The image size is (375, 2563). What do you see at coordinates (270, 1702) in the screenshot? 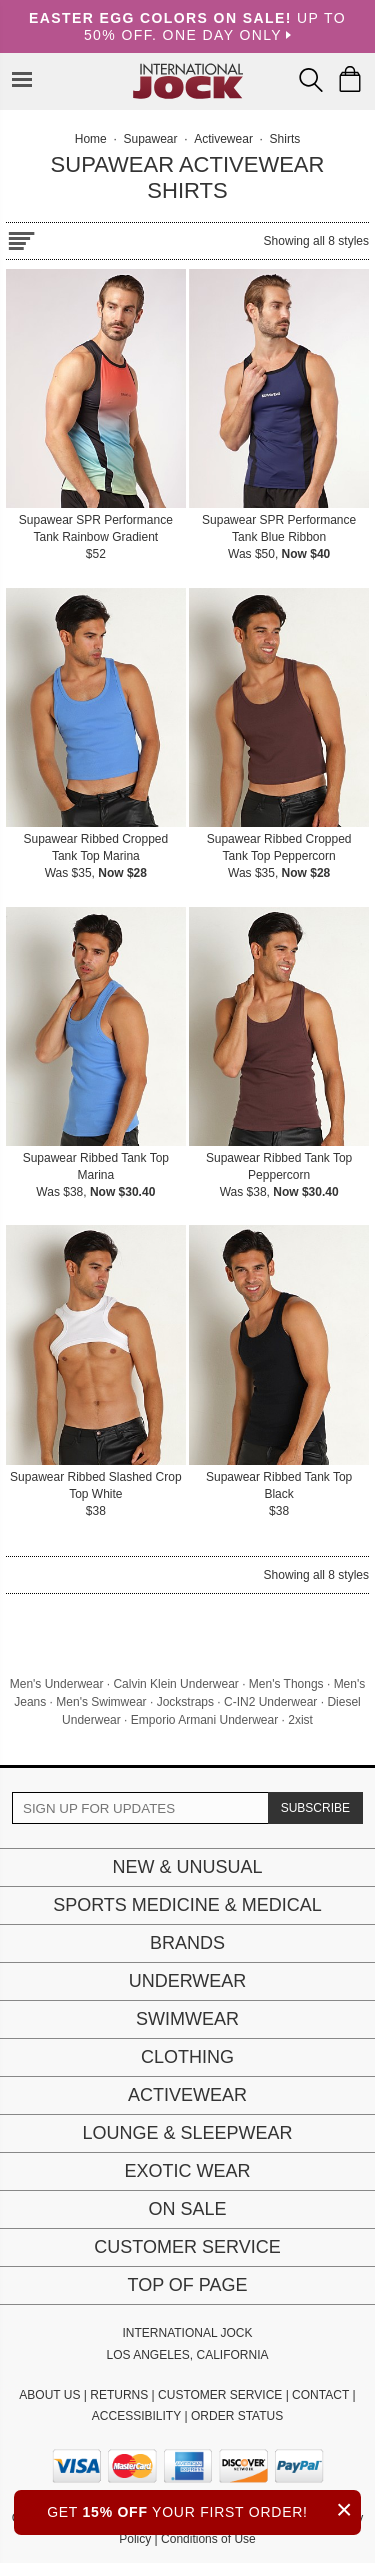
I see `C-IN2 Underwear` at bounding box center [270, 1702].